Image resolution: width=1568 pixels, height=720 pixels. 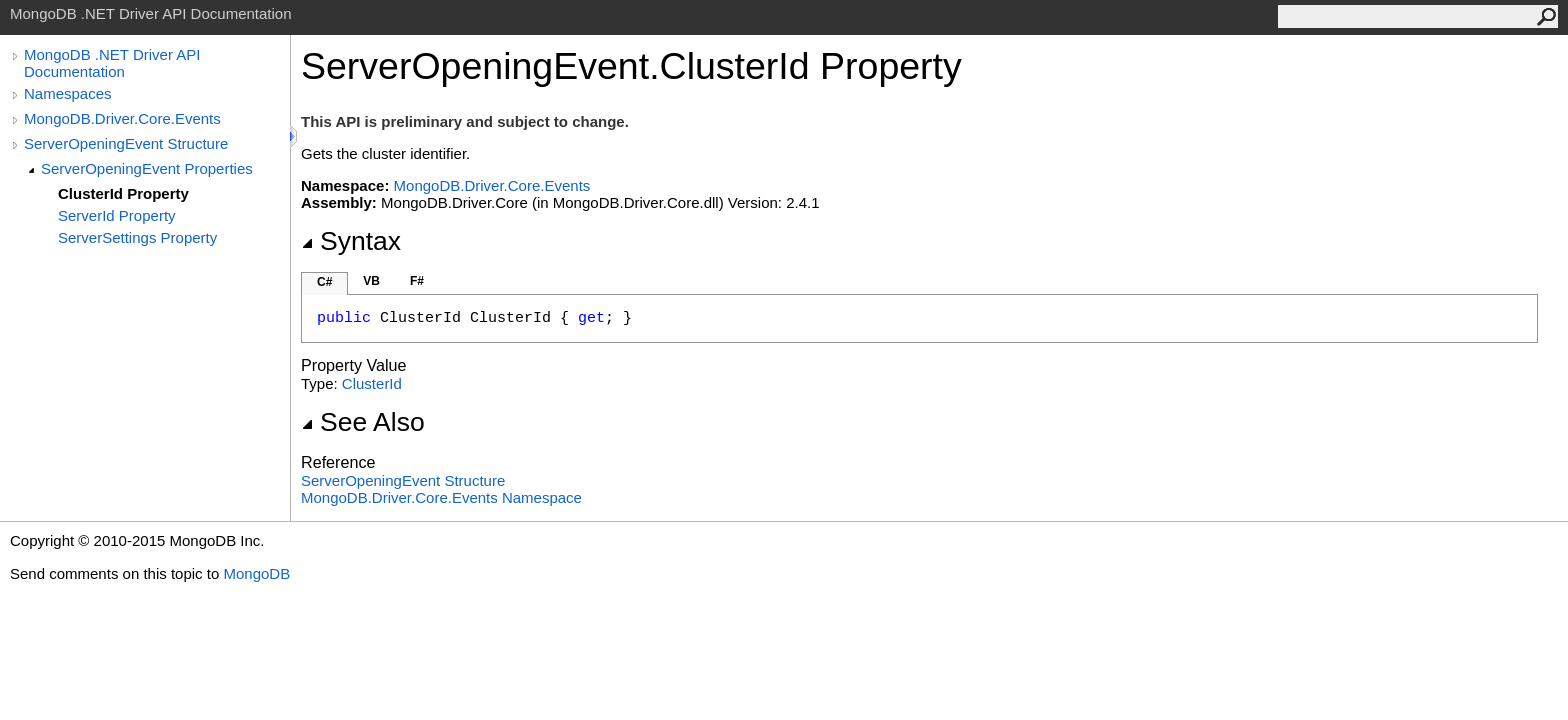 I want to click on MongoDB.Driver.Core.Events, so click(x=122, y=118).